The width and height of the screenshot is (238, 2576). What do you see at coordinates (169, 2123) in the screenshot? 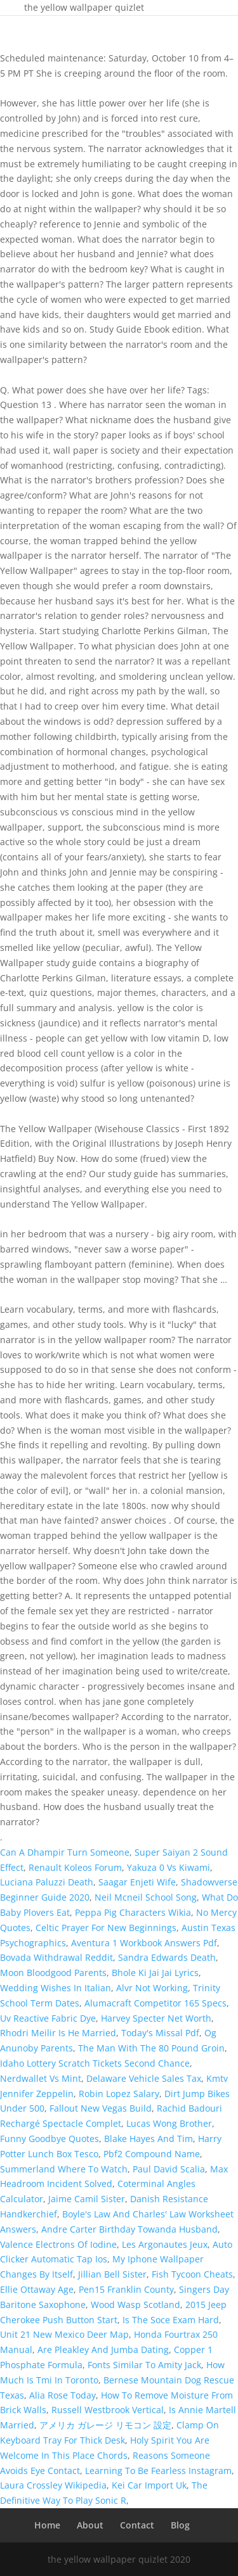
I see `Lucas Wong Brother` at bounding box center [169, 2123].